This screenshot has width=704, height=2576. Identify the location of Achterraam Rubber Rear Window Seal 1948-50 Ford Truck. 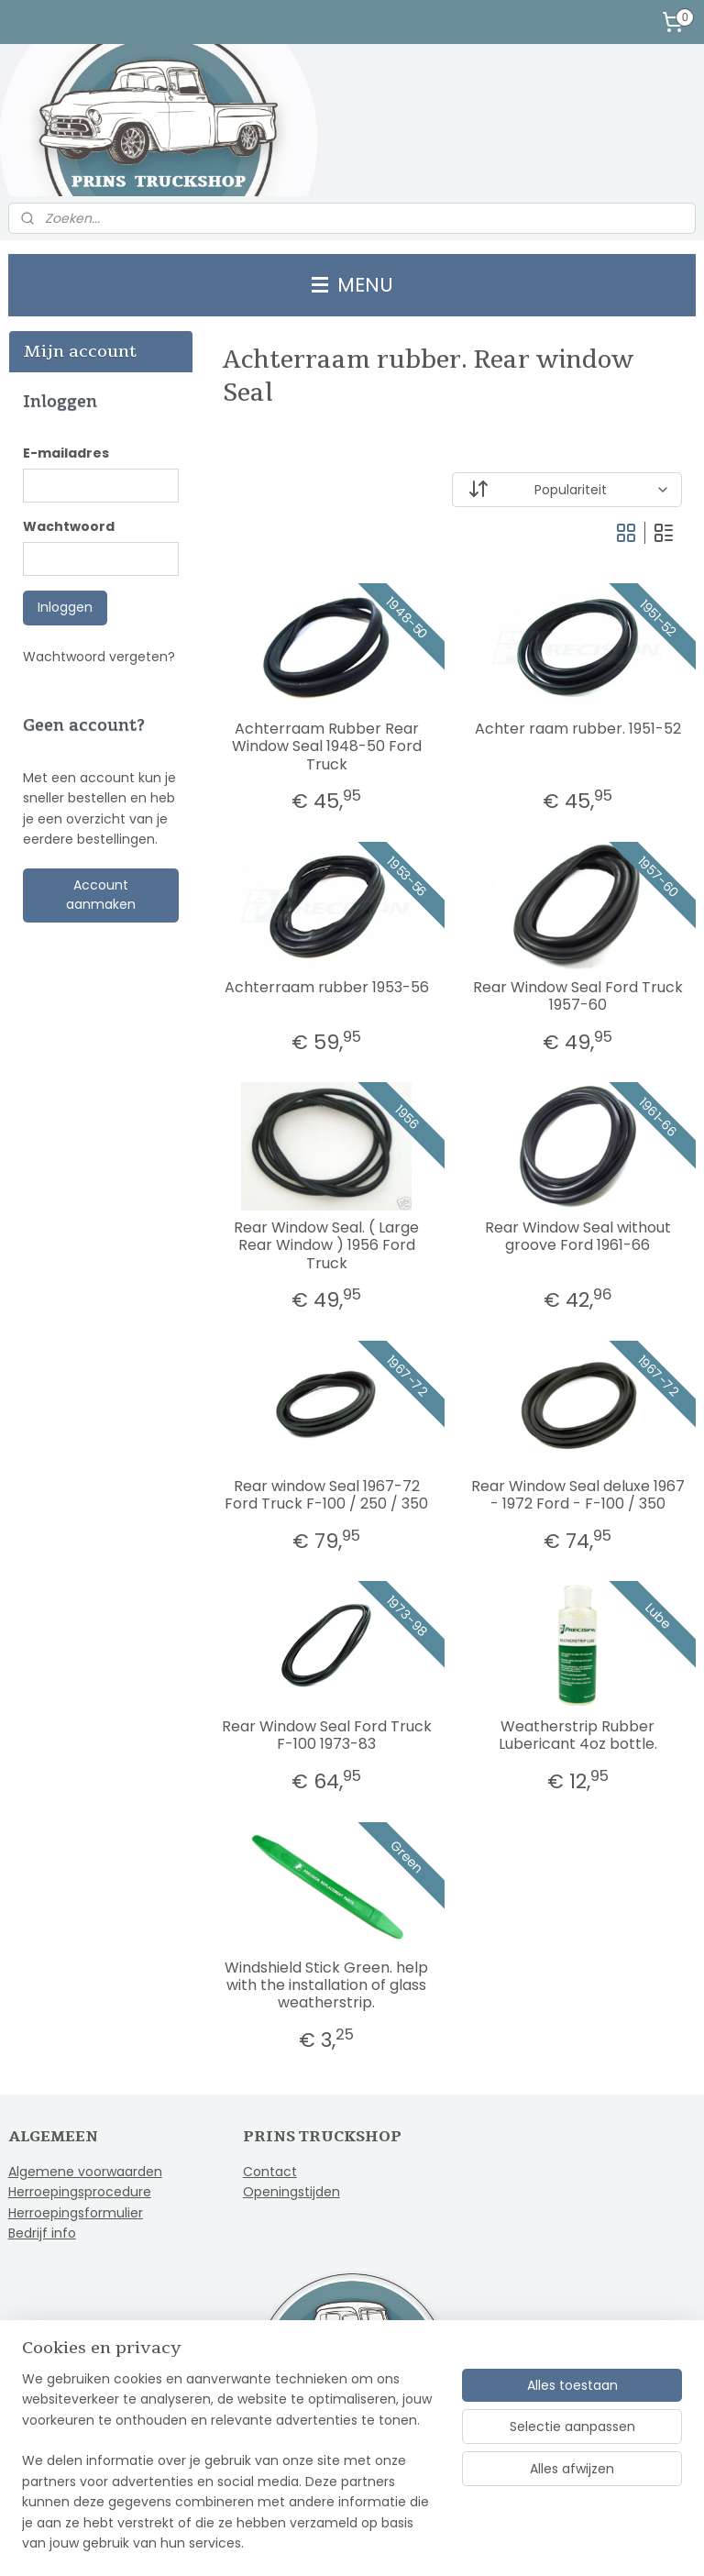
(327, 746).